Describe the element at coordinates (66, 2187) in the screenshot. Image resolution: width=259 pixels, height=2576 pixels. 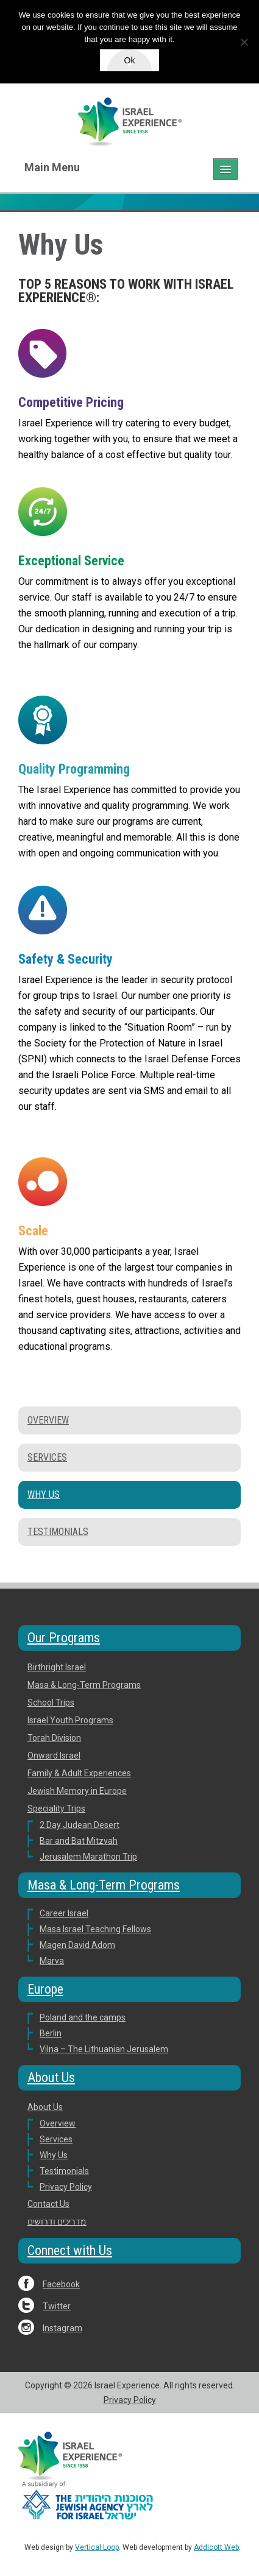
I see `Privacy Policy` at that location.